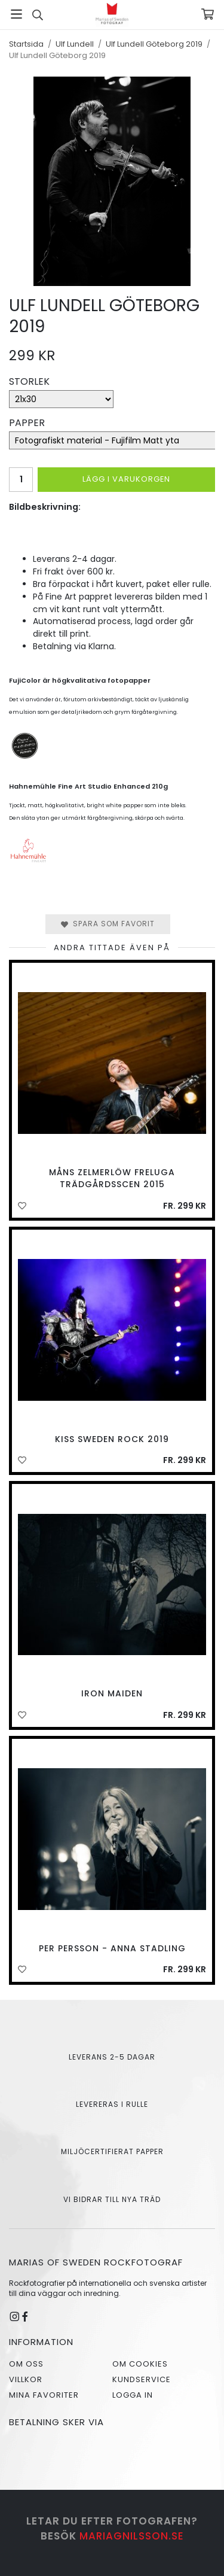  What do you see at coordinates (141, 2379) in the screenshot?
I see `Kundservice` at bounding box center [141, 2379].